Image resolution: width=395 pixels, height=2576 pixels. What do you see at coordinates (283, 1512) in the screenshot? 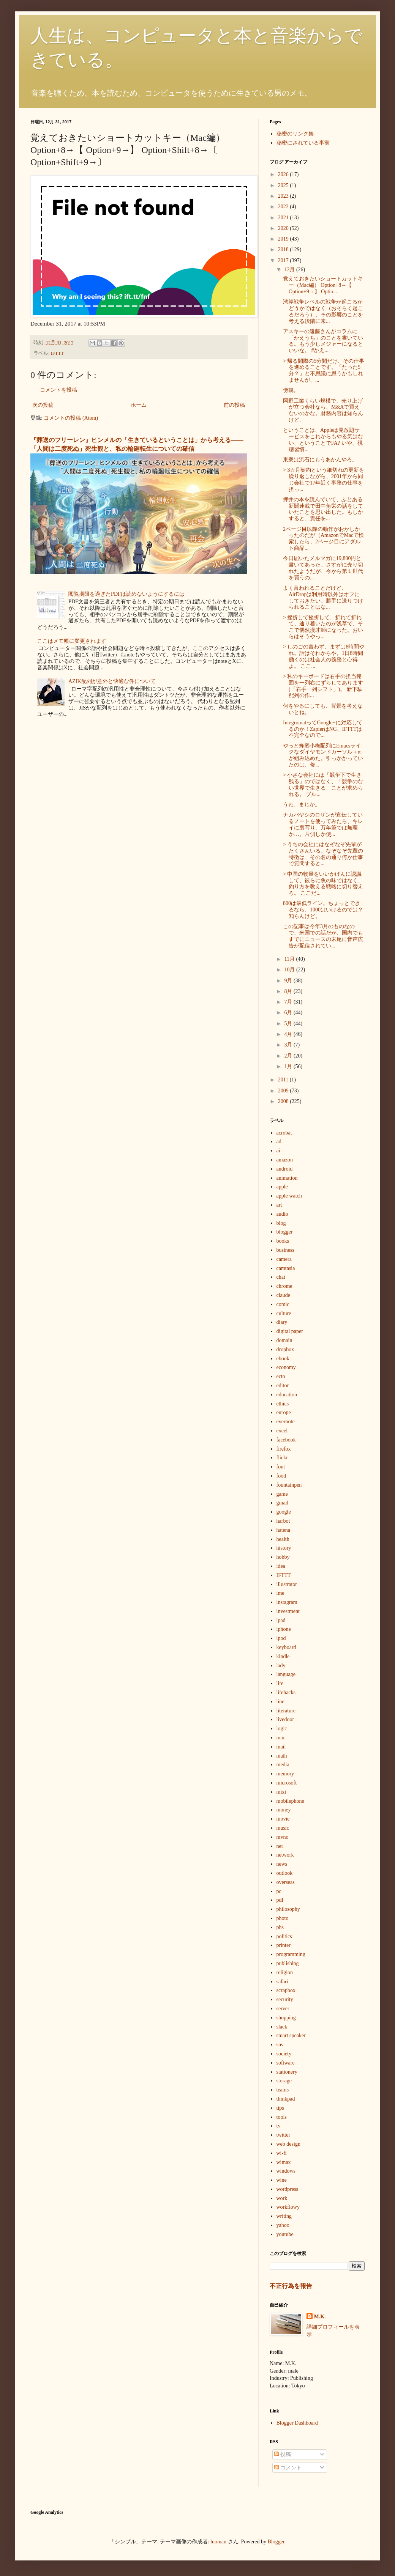
I see `google` at bounding box center [283, 1512].